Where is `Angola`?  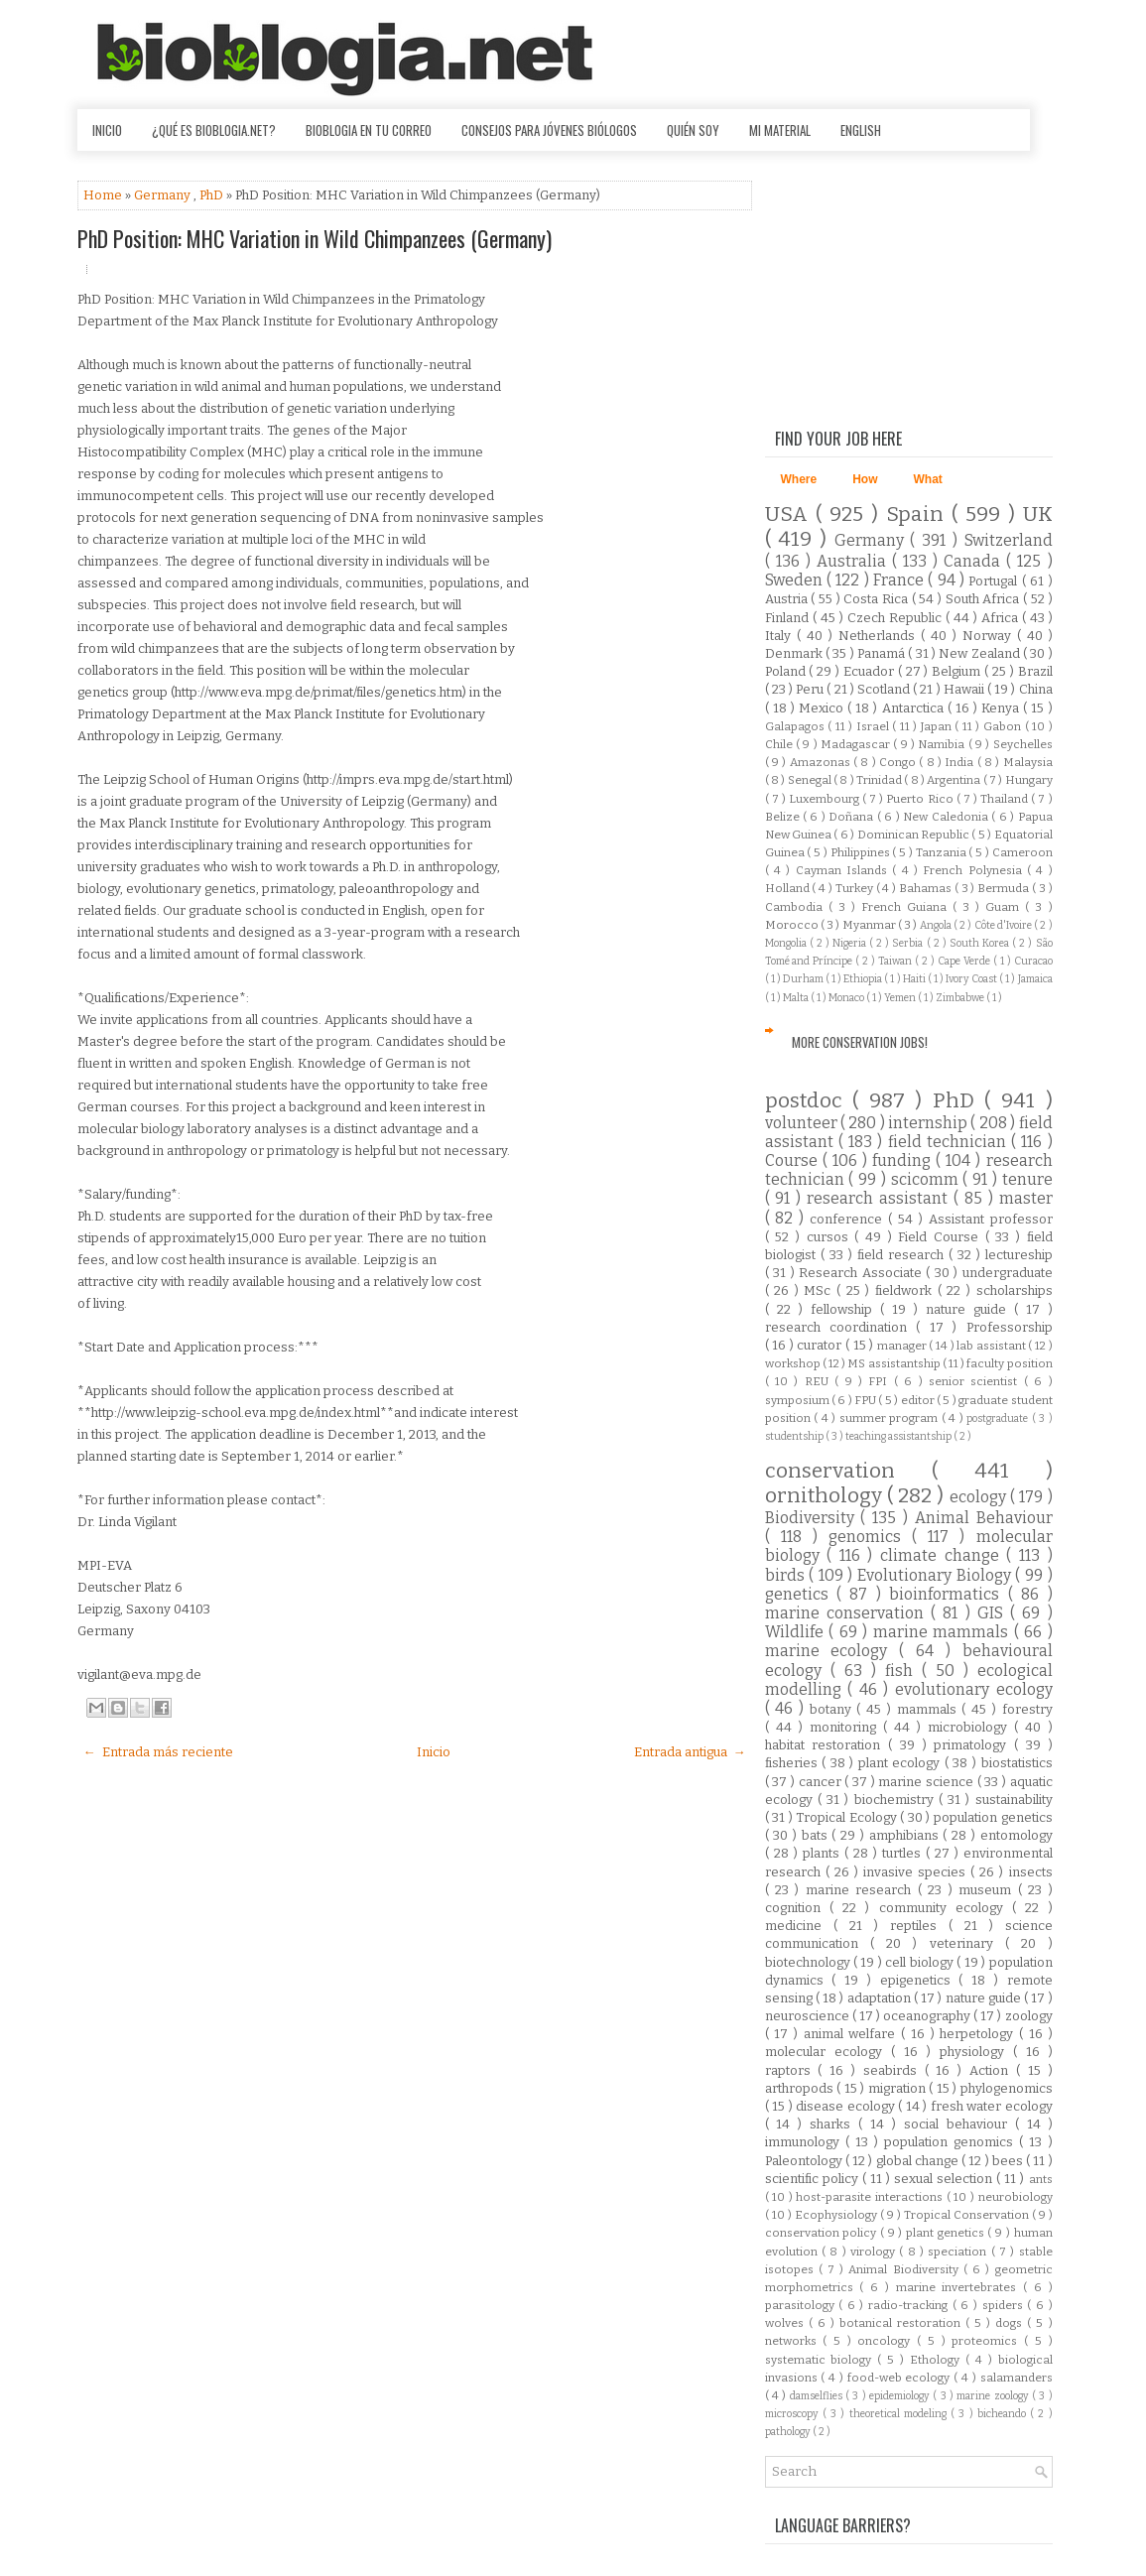
Angola is located at coordinates (937, 925).